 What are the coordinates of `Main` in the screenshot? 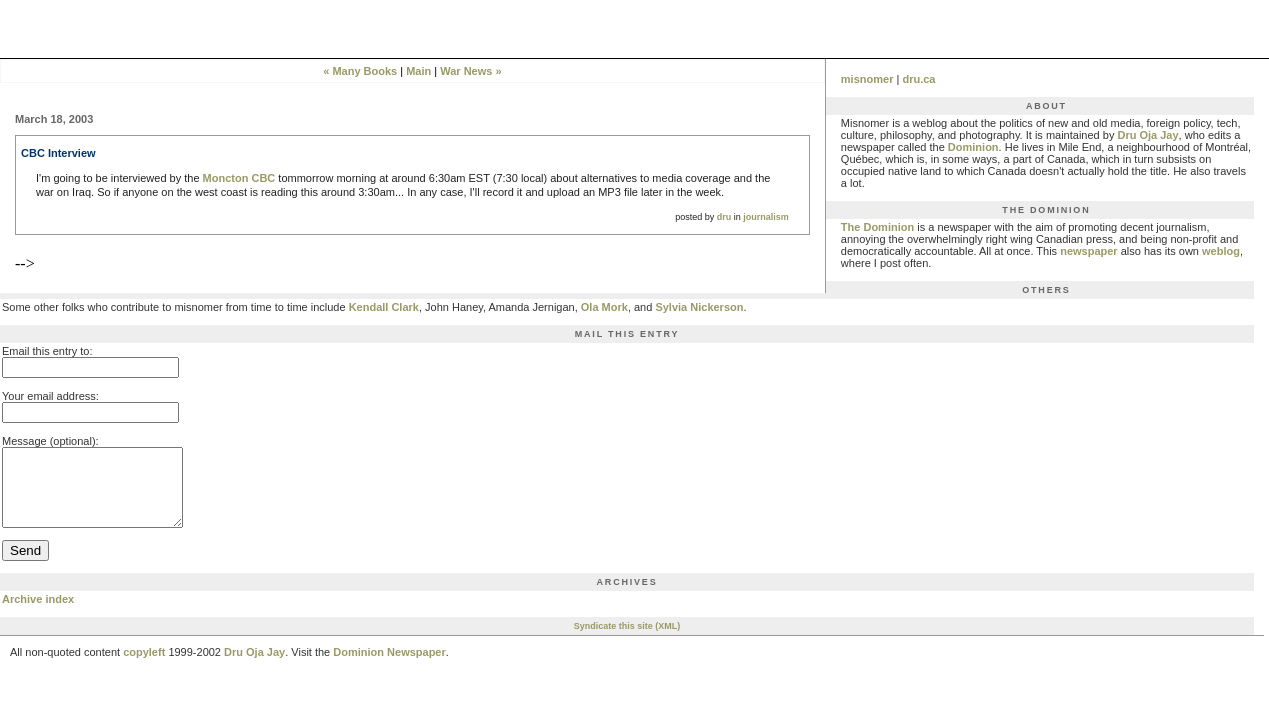 It's located at (418, 71).